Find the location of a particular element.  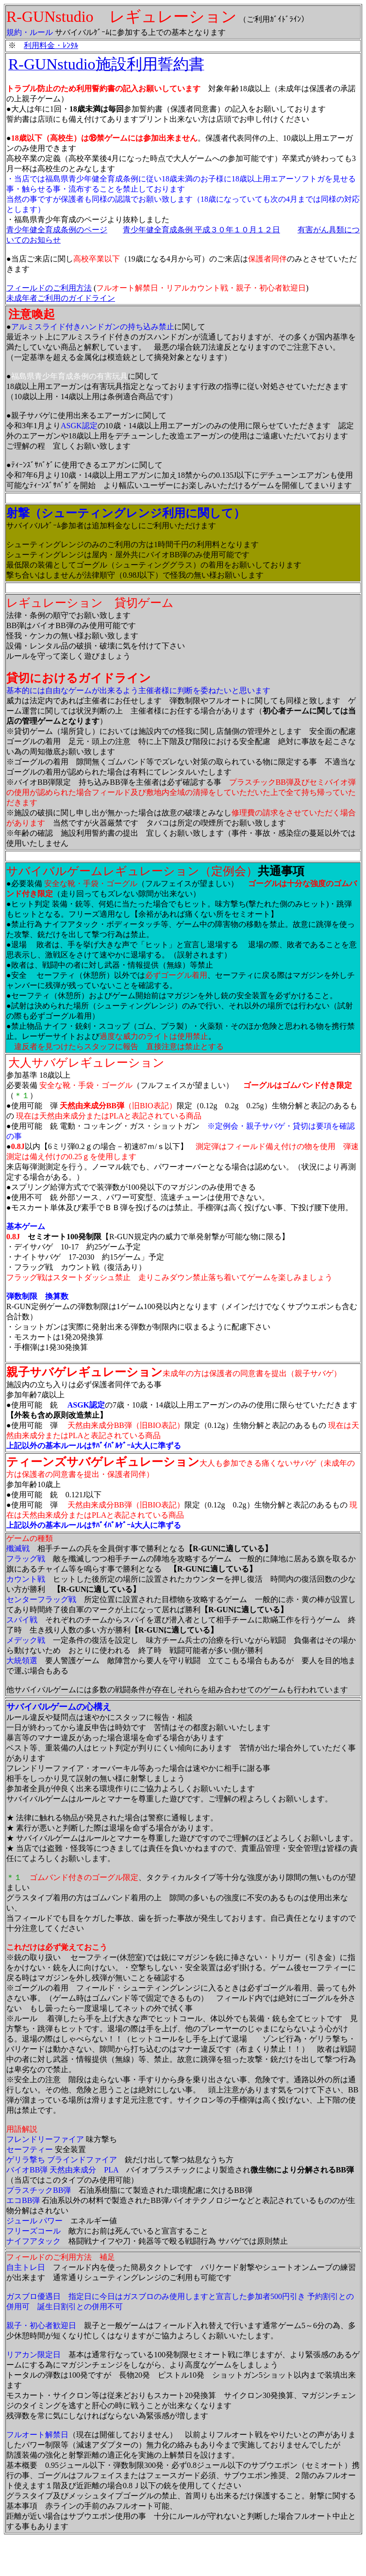

未成年者ご利用のガイドライン is located at coordinates (60, 298).